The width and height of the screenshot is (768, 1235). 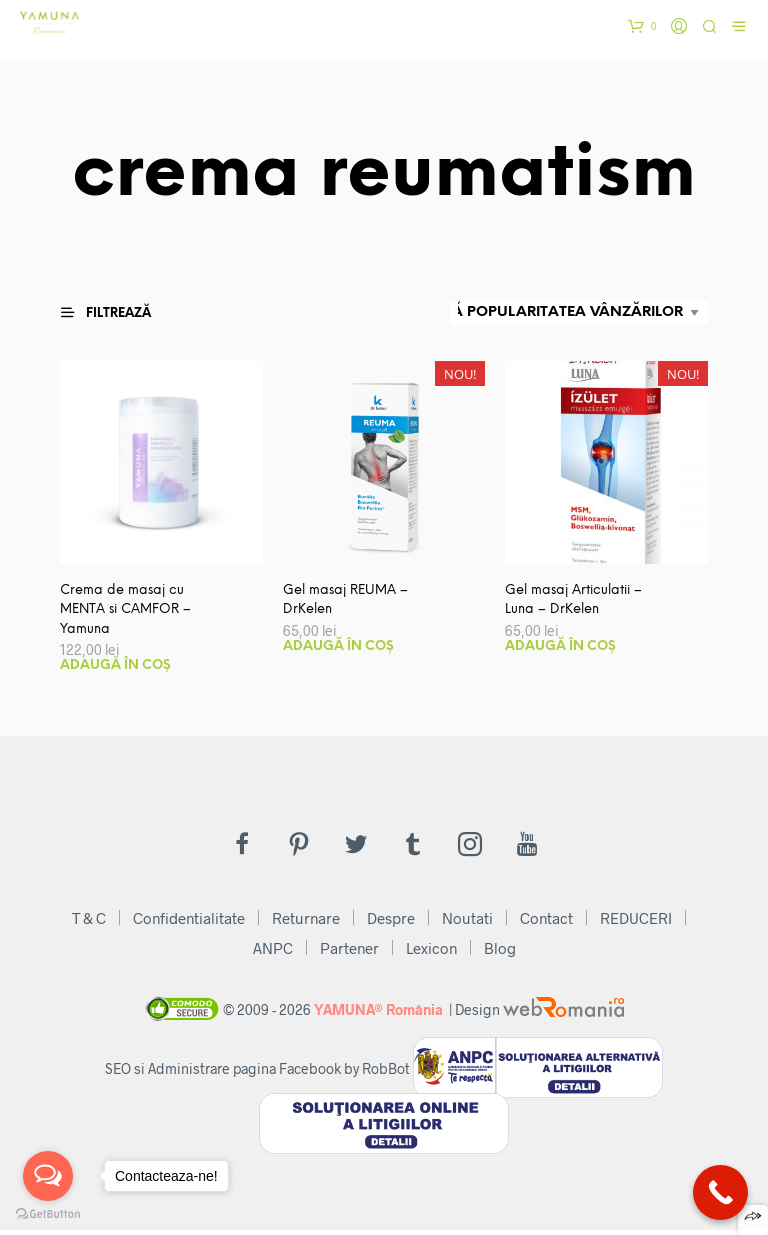 What do you see at coordinates (273, 953) in the screenshot?
I see `ANPC` at bounding box center [273, 953].